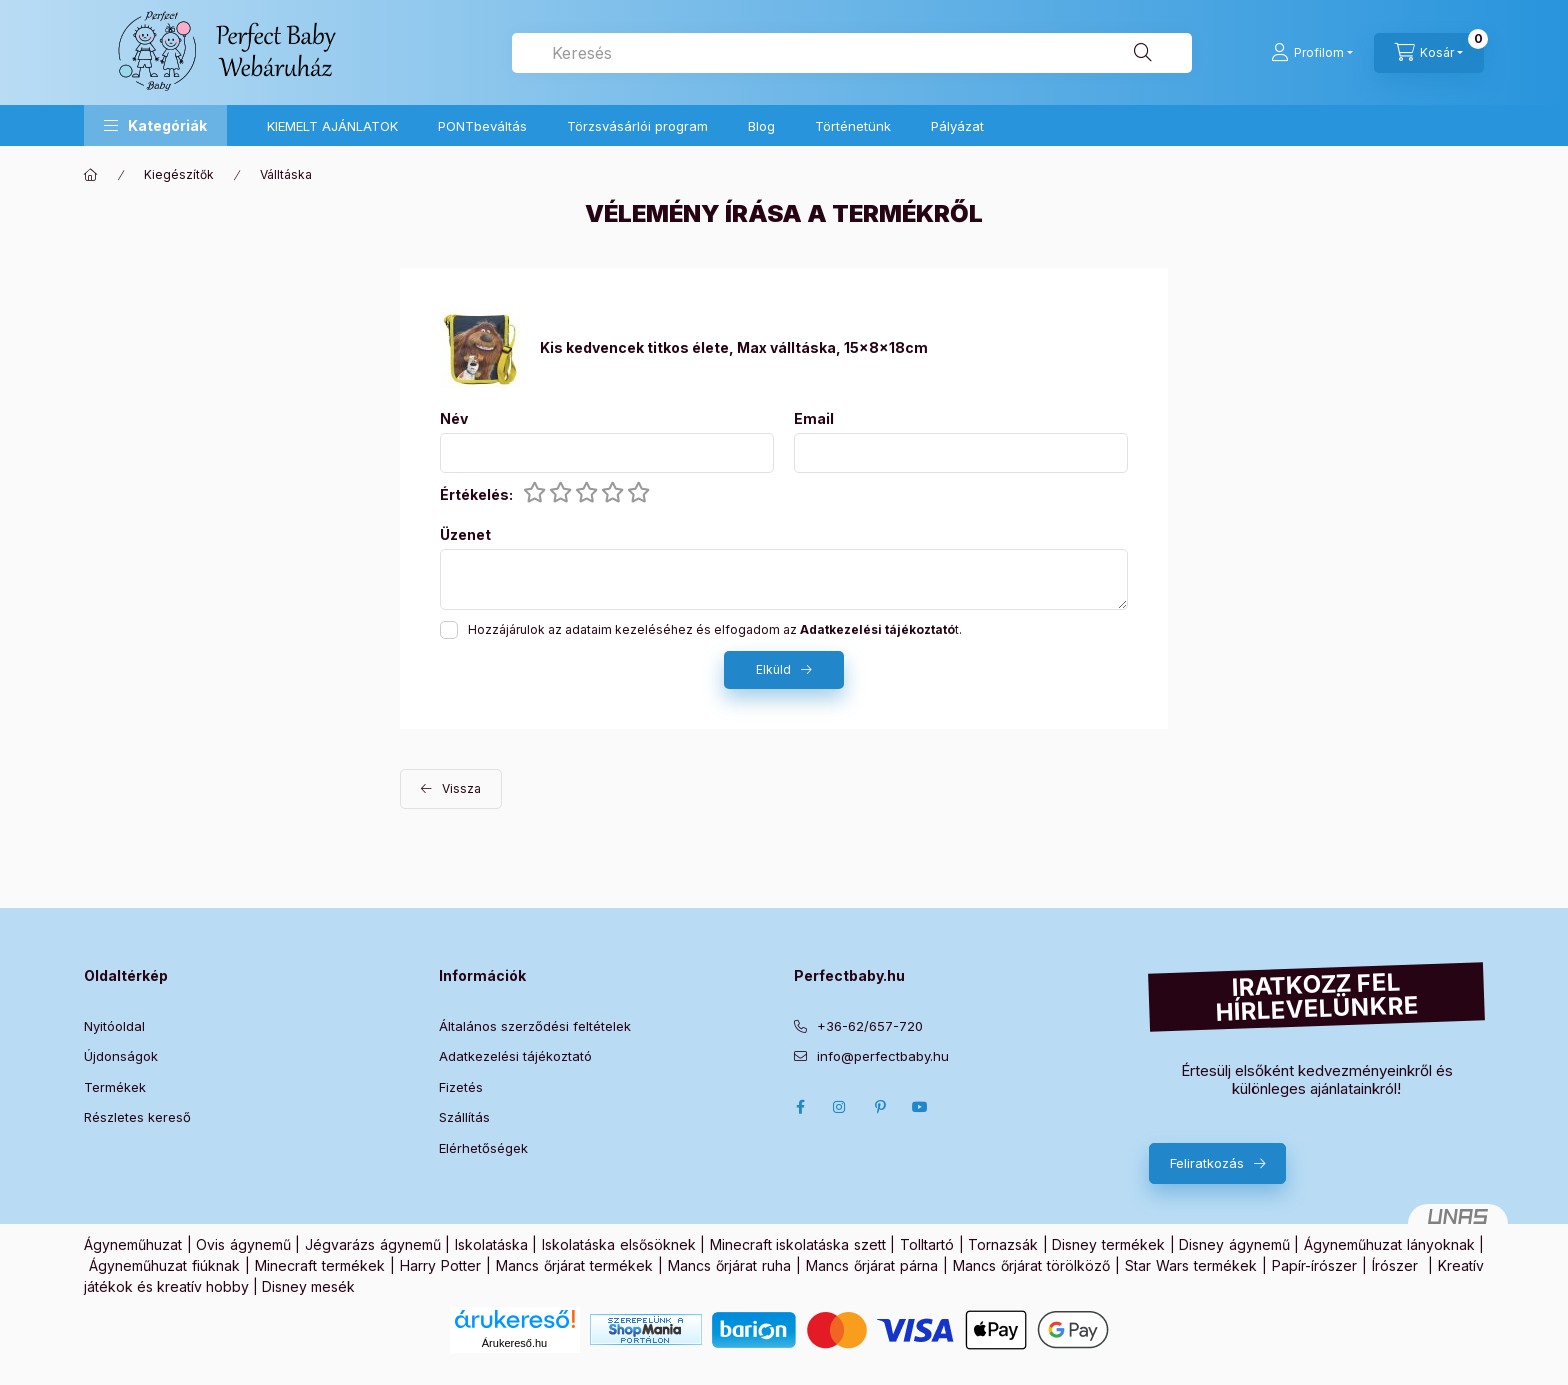 The height and width of the screenshot is (1385, 1568). Describe the element at coordinates (440, 1265) in the screenshot. I see `Harry Potter` at that location.